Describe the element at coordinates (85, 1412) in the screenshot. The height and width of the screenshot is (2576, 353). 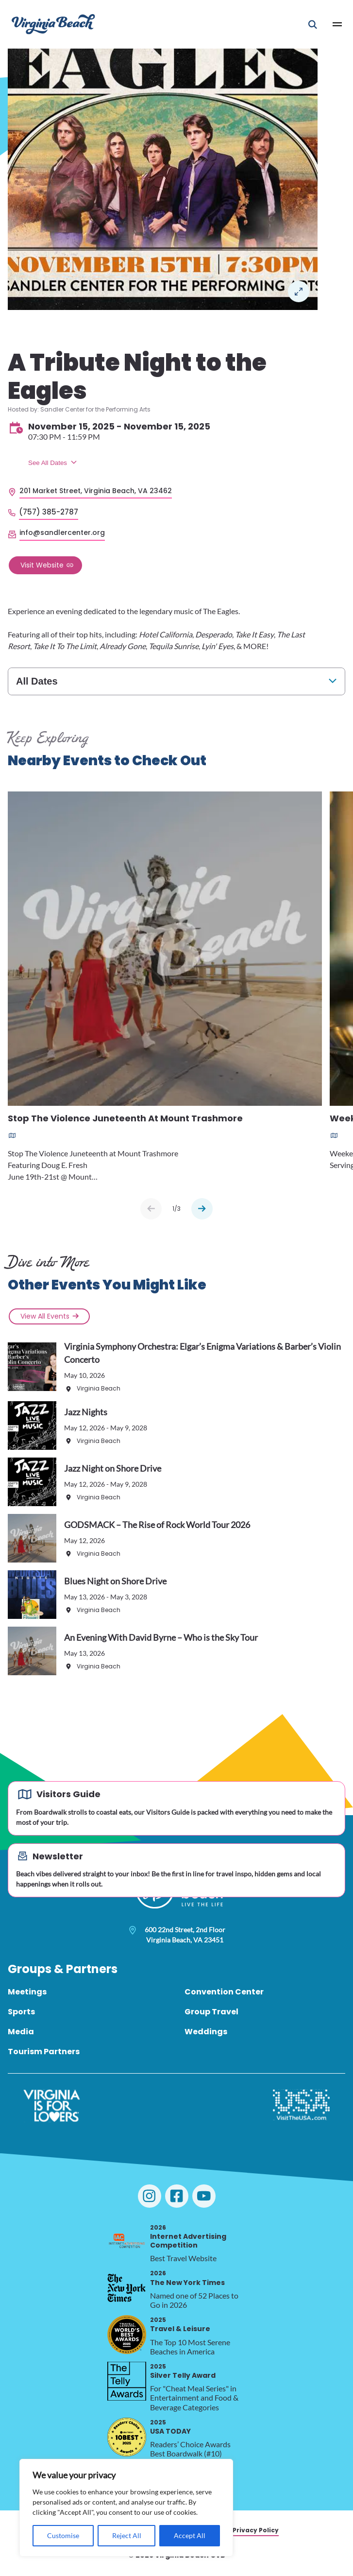
I see `Jazz Nights` at that location.